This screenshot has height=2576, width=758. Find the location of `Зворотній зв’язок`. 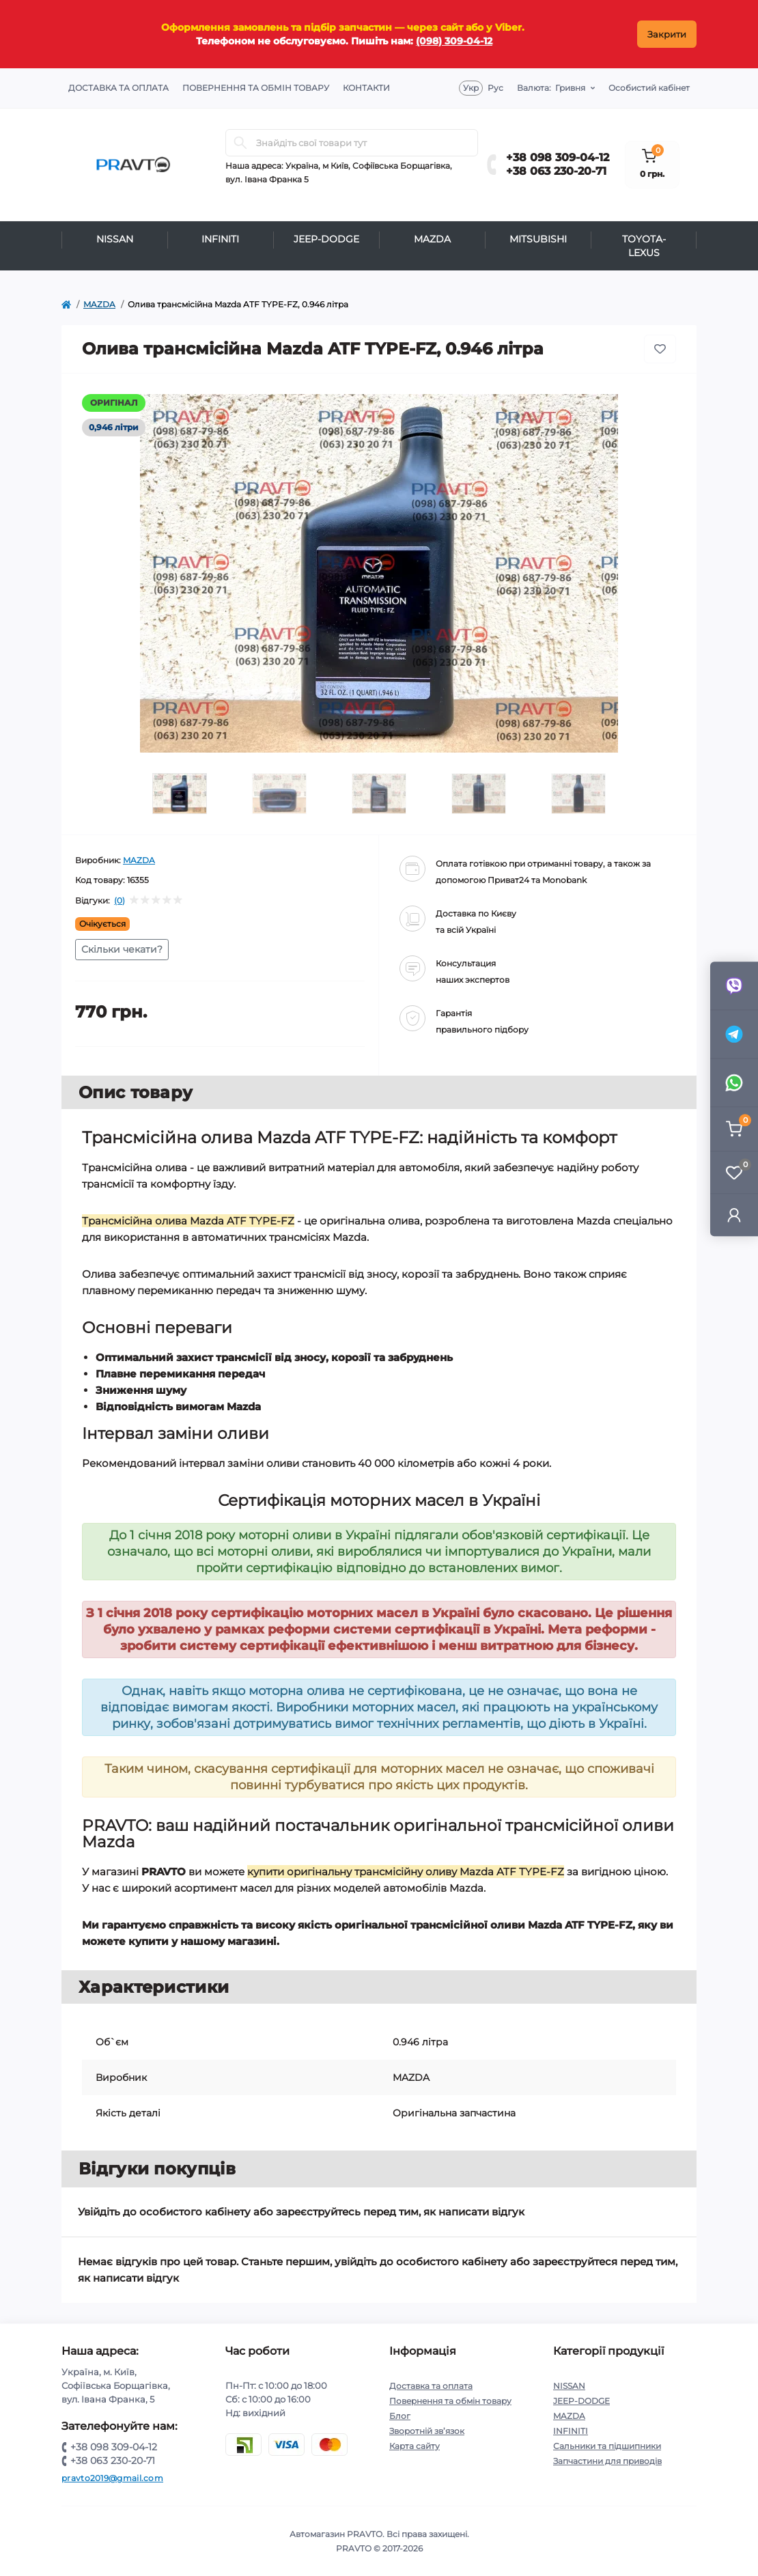

Зворотній зв’язок is located at coordinates (426, 2431).